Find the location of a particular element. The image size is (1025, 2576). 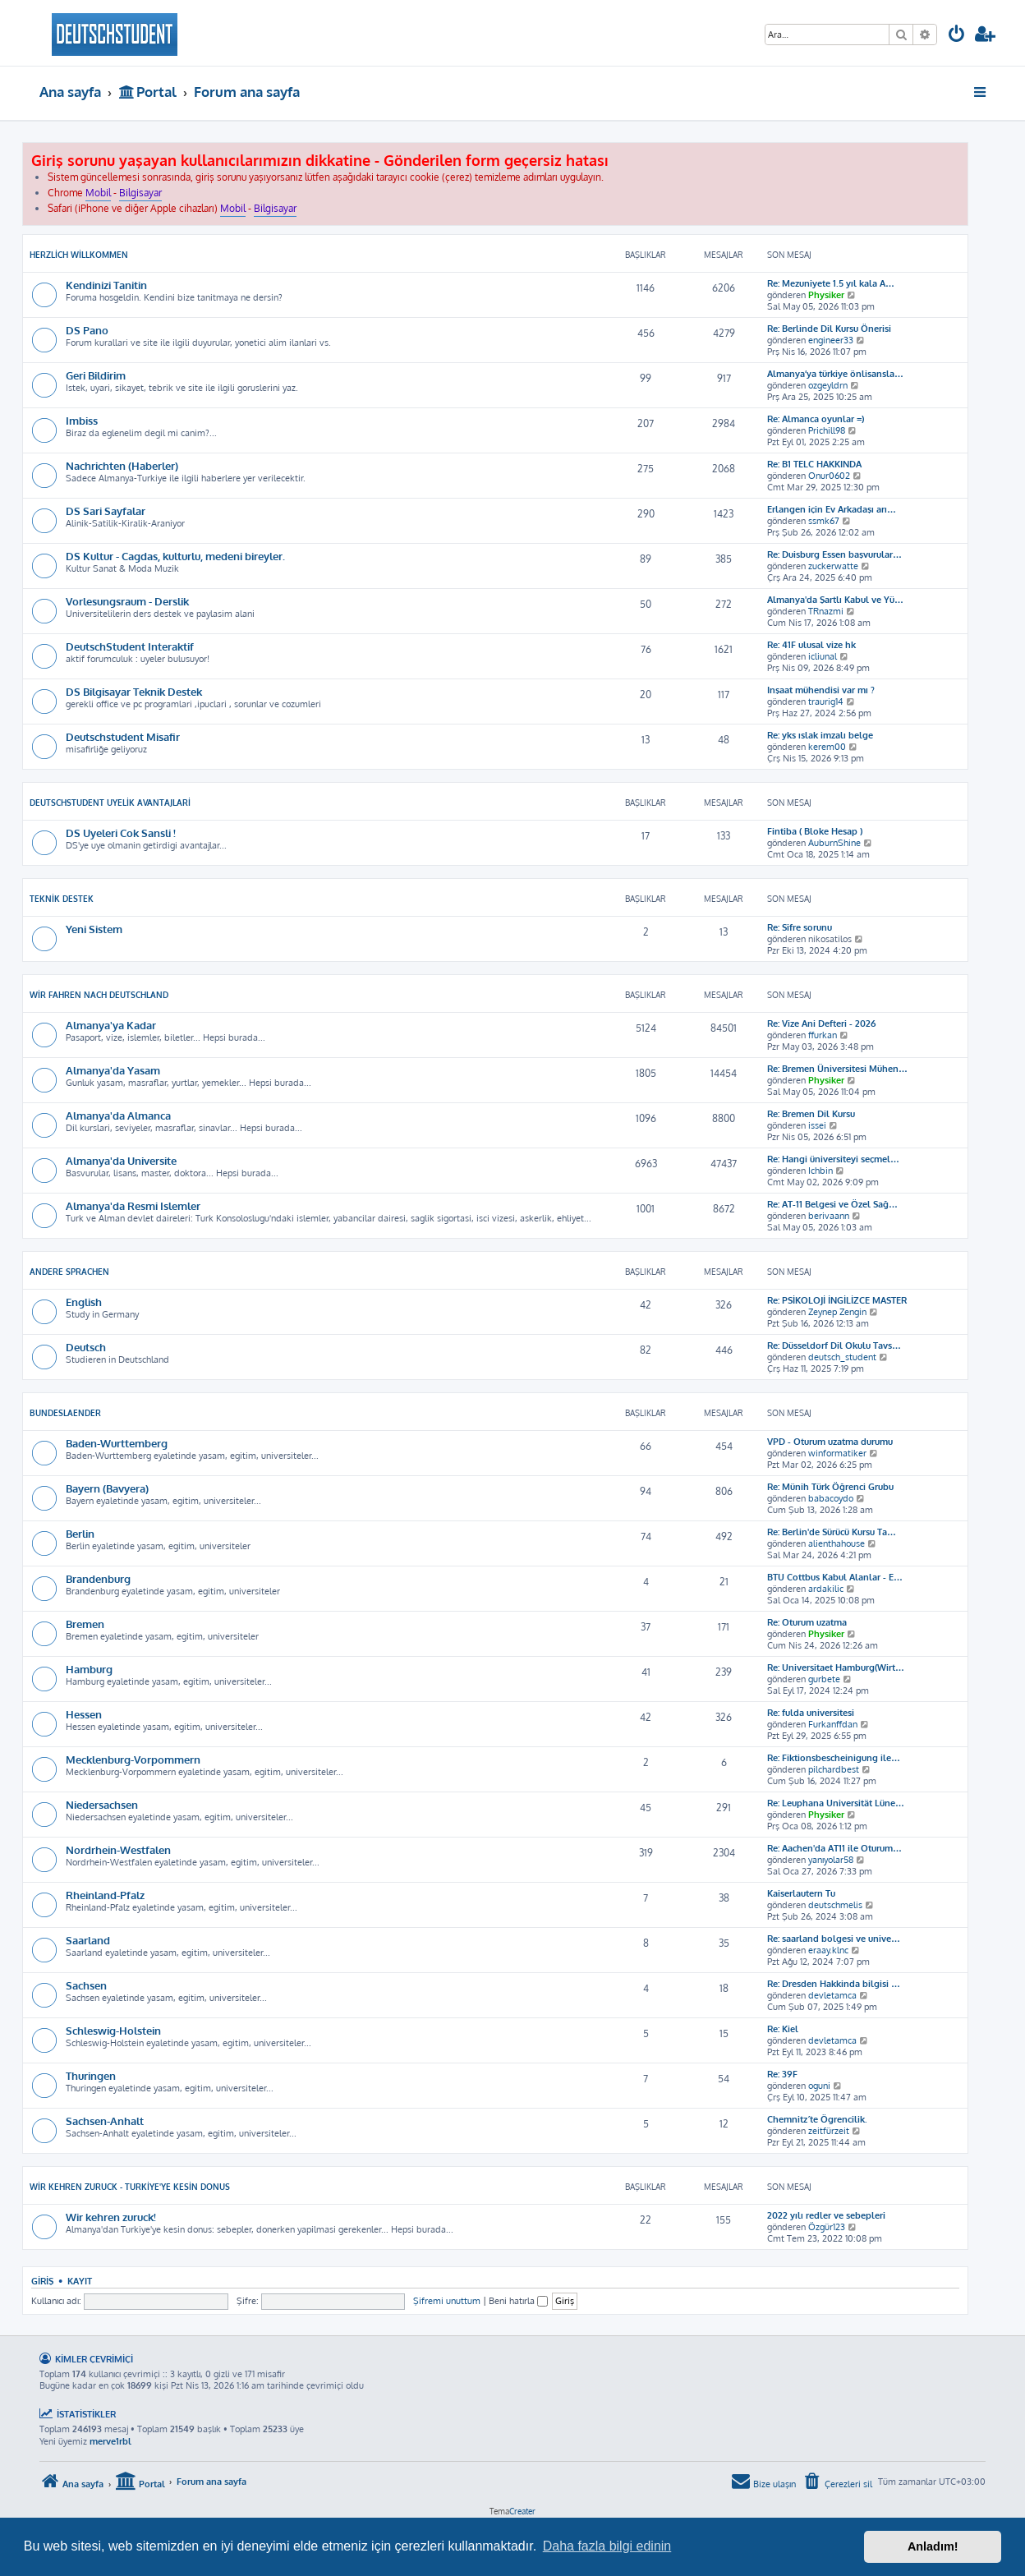

TRnazmi is located at coordinates (825, 611).